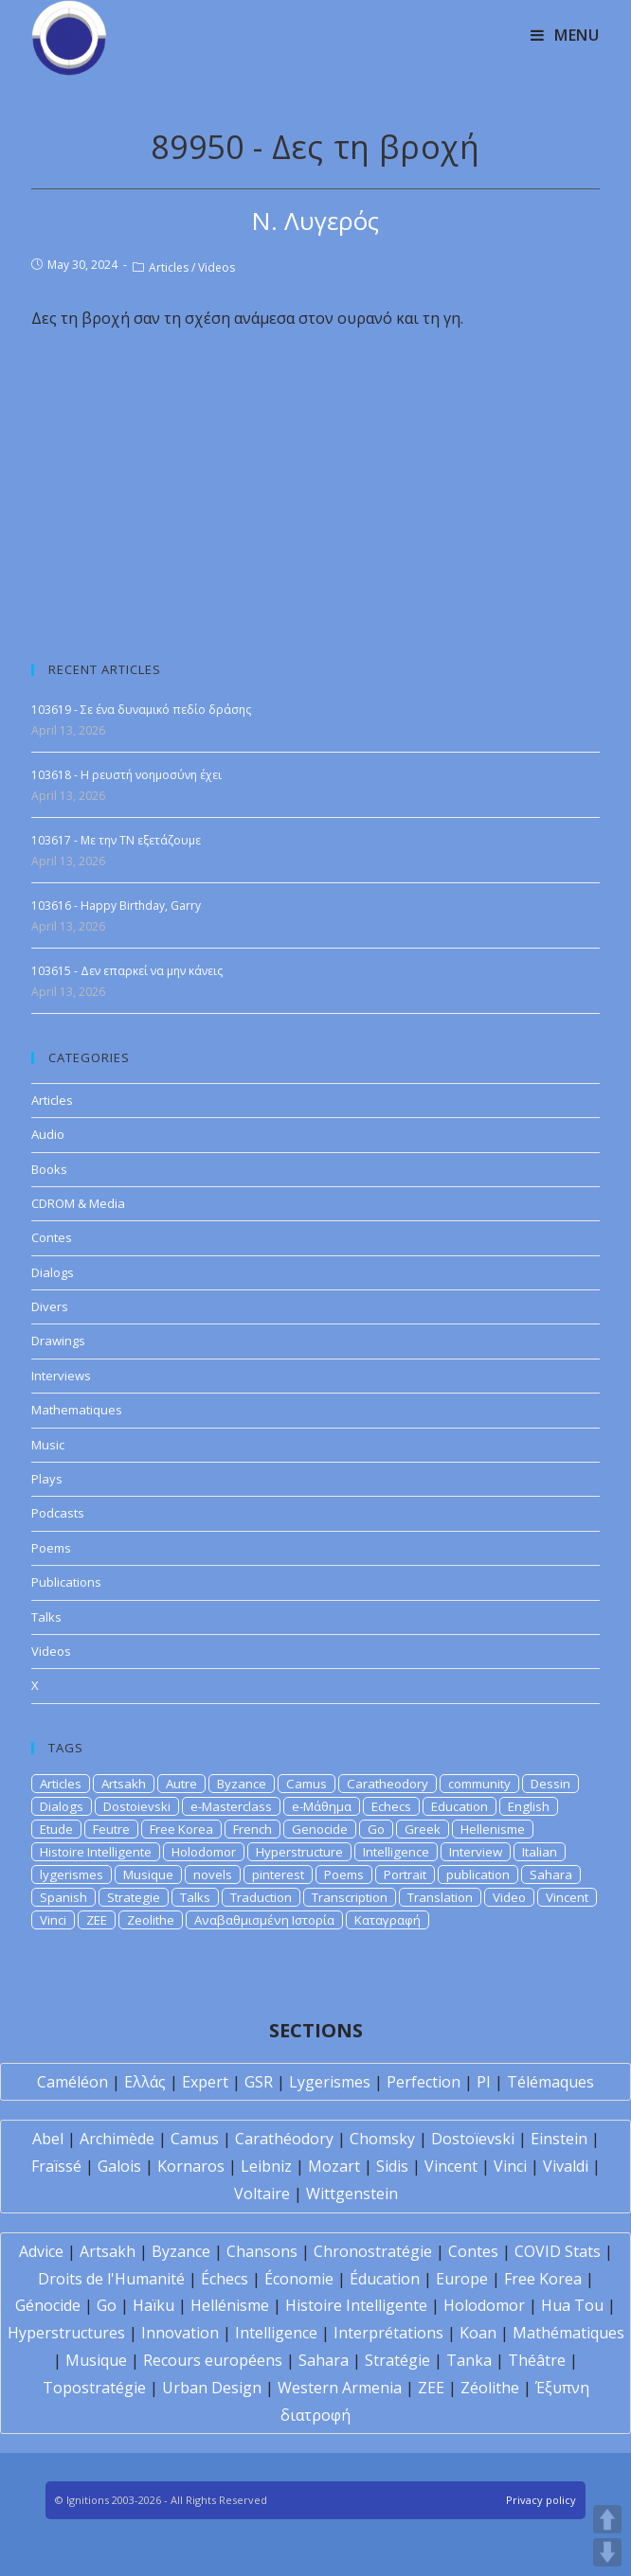 Image resolution: width=631 pixels, height=2576 pixels. Describe the element at coordinates (306, 1783) in the screenshot. I see `Camus` at that location.